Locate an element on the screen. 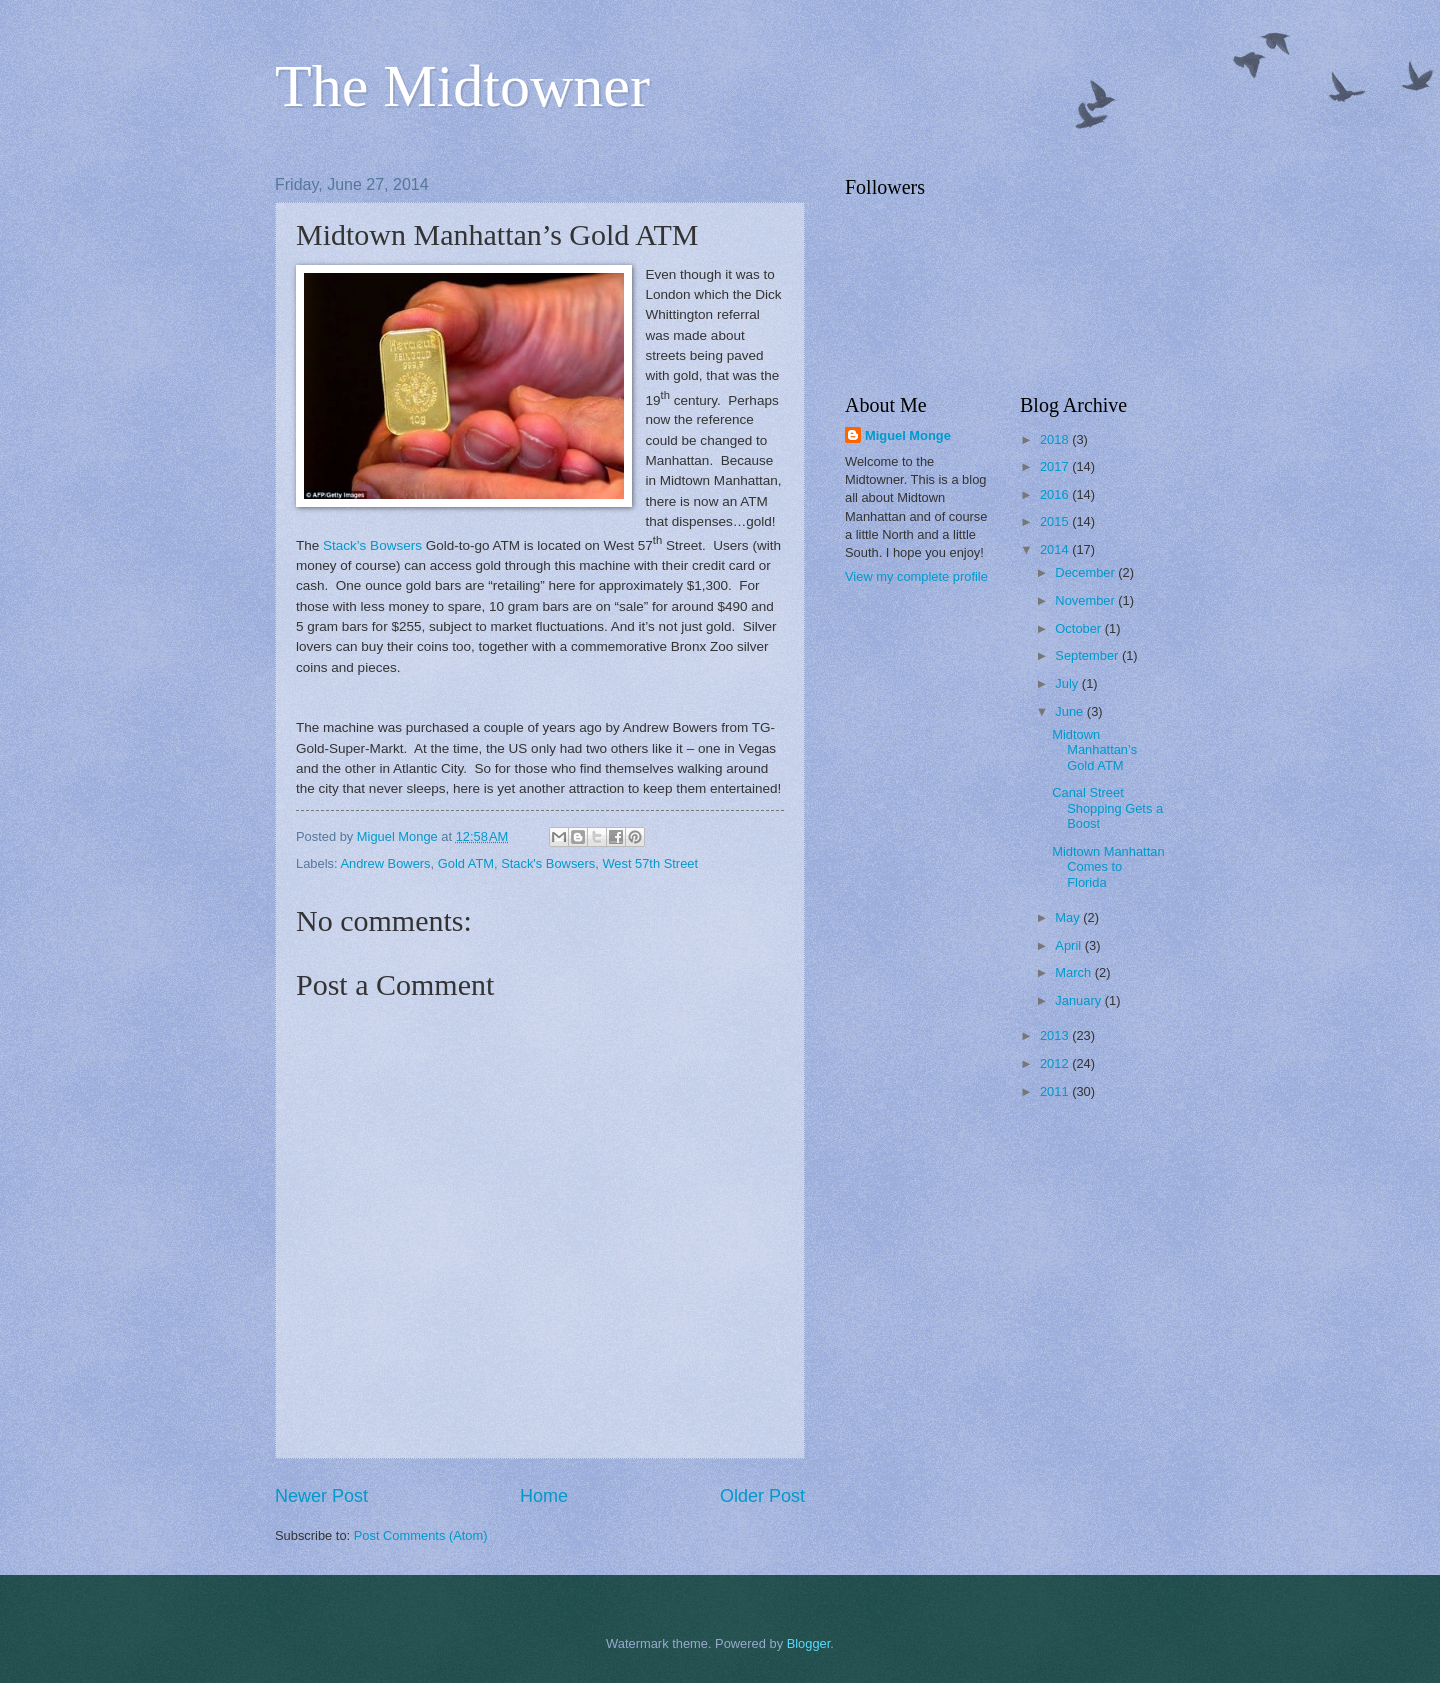  Miguel Monge is located at coordinates (908, 435).